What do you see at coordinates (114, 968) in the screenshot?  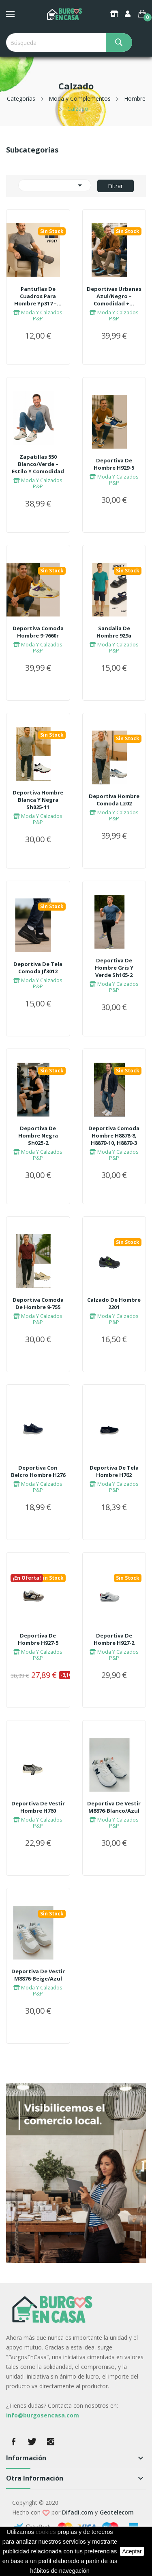 I see `Deportiva De Hombre Gris Y Verde sh165-2` at bounding box center [114, 968].